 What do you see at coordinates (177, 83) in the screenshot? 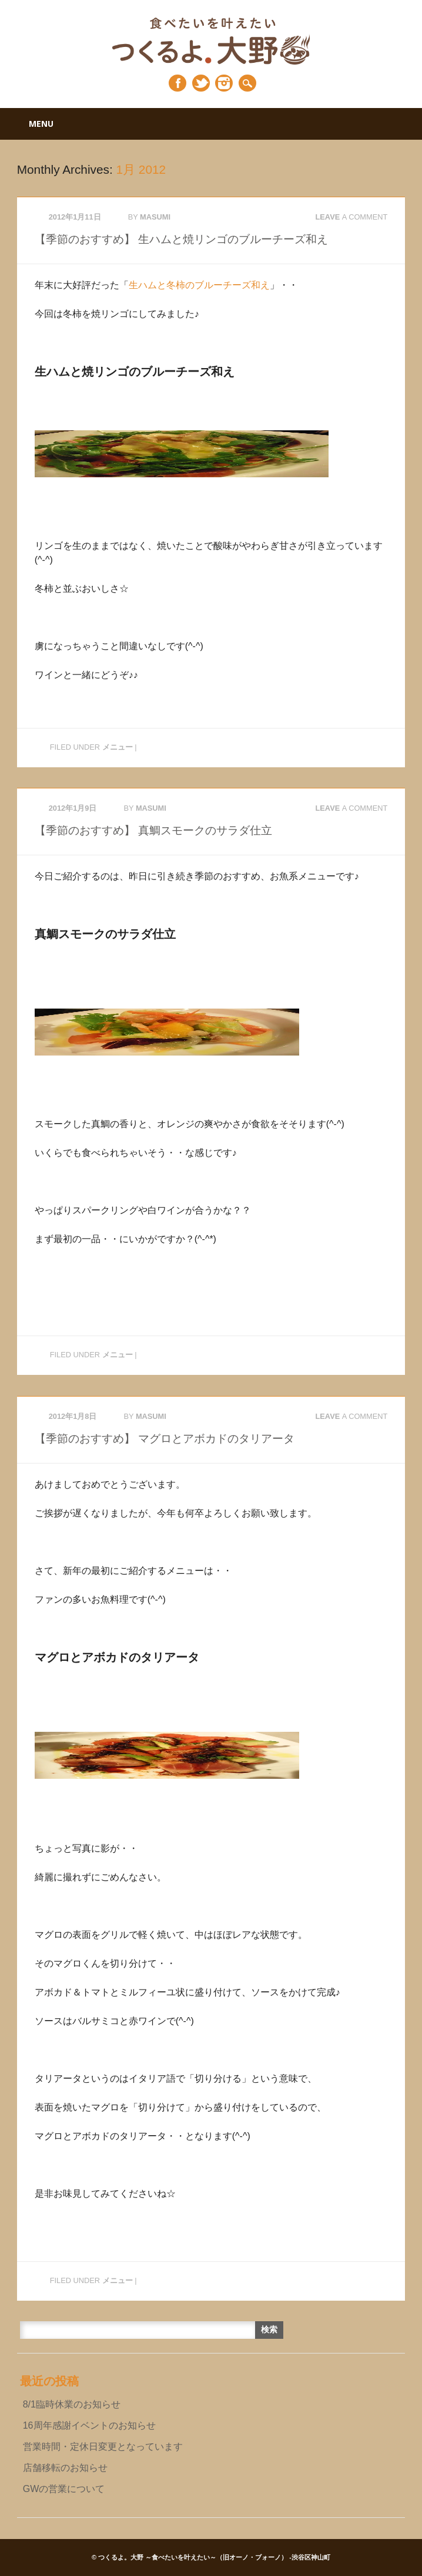
I see `Facebook` at bounding box center [177, 83].